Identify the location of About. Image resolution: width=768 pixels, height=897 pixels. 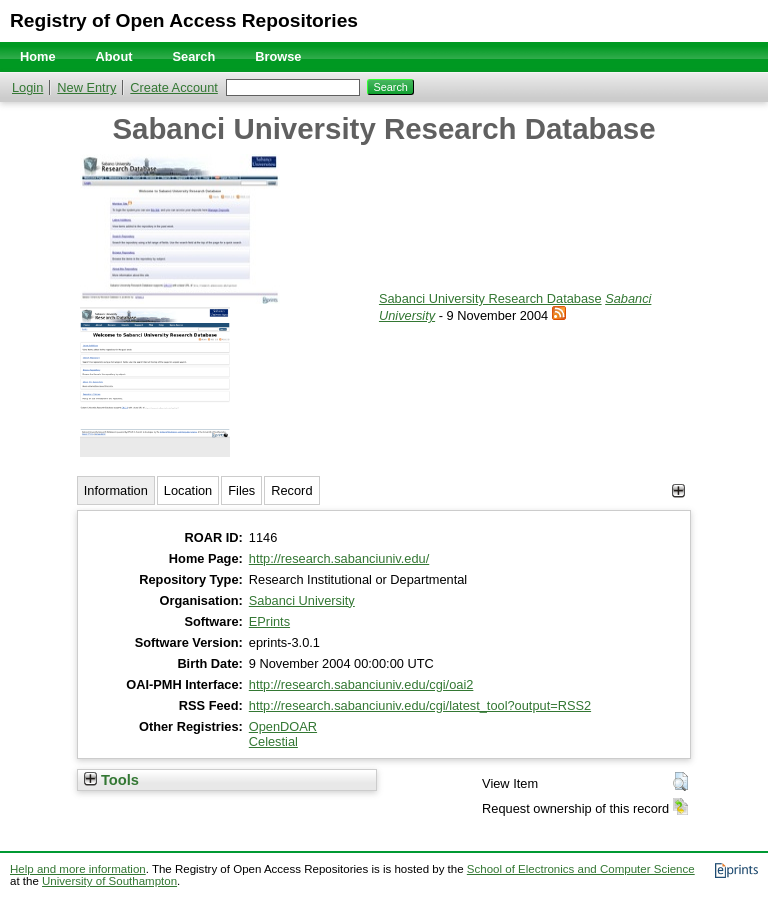
(114, 56).